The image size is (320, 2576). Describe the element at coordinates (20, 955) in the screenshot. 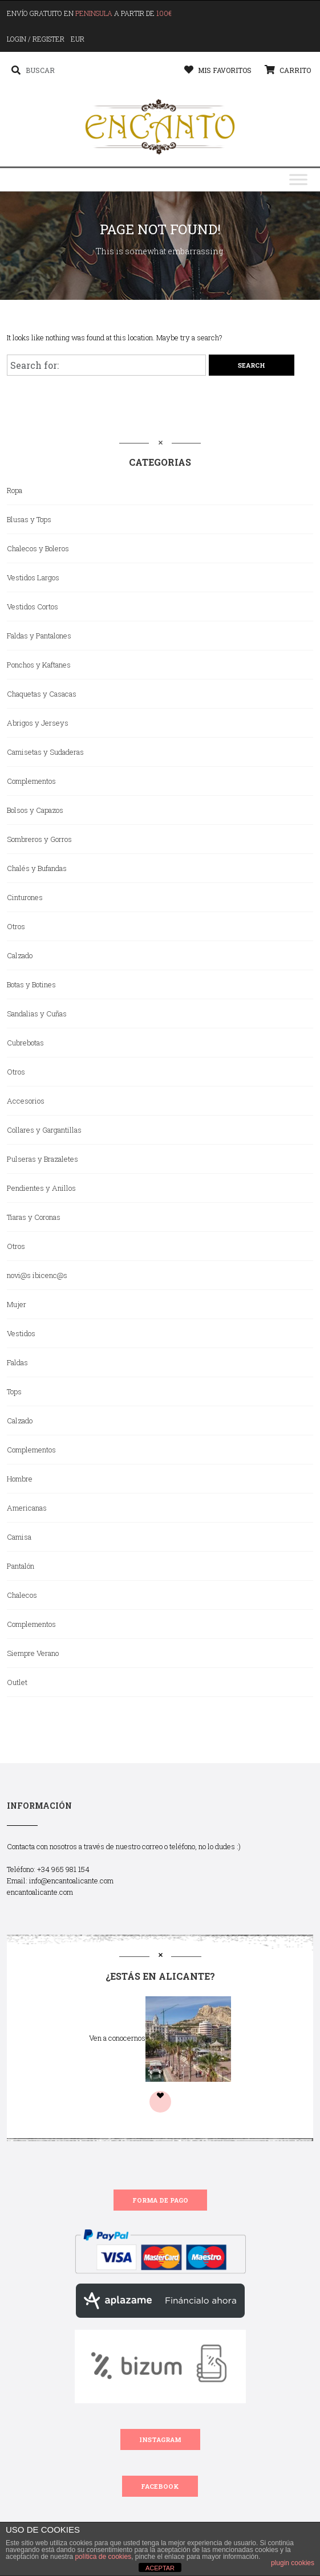

I see `Calzado` at that location.